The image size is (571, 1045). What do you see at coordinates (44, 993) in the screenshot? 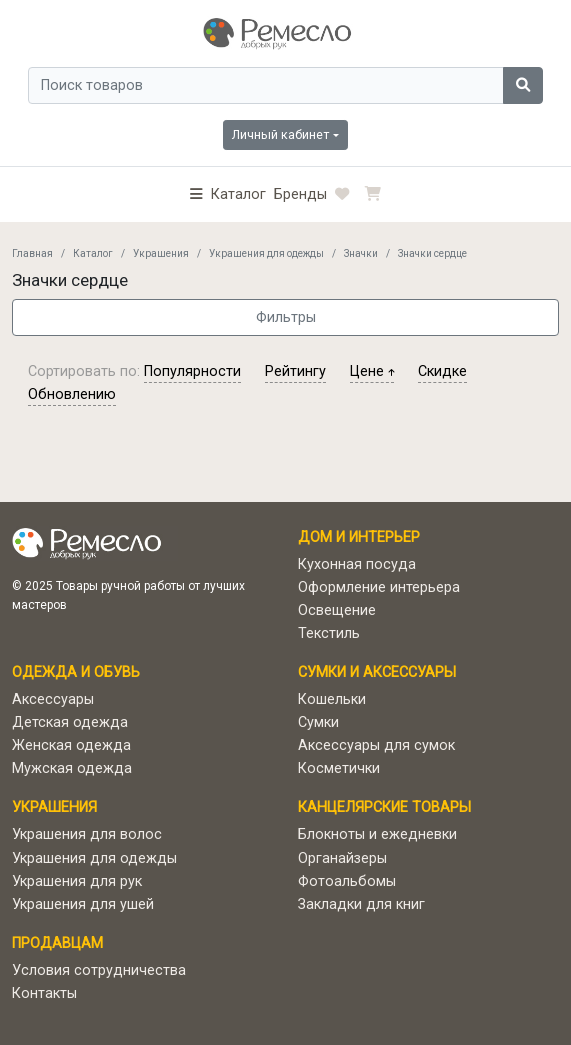
I see `Контакты` at bounding box center [44, 993].